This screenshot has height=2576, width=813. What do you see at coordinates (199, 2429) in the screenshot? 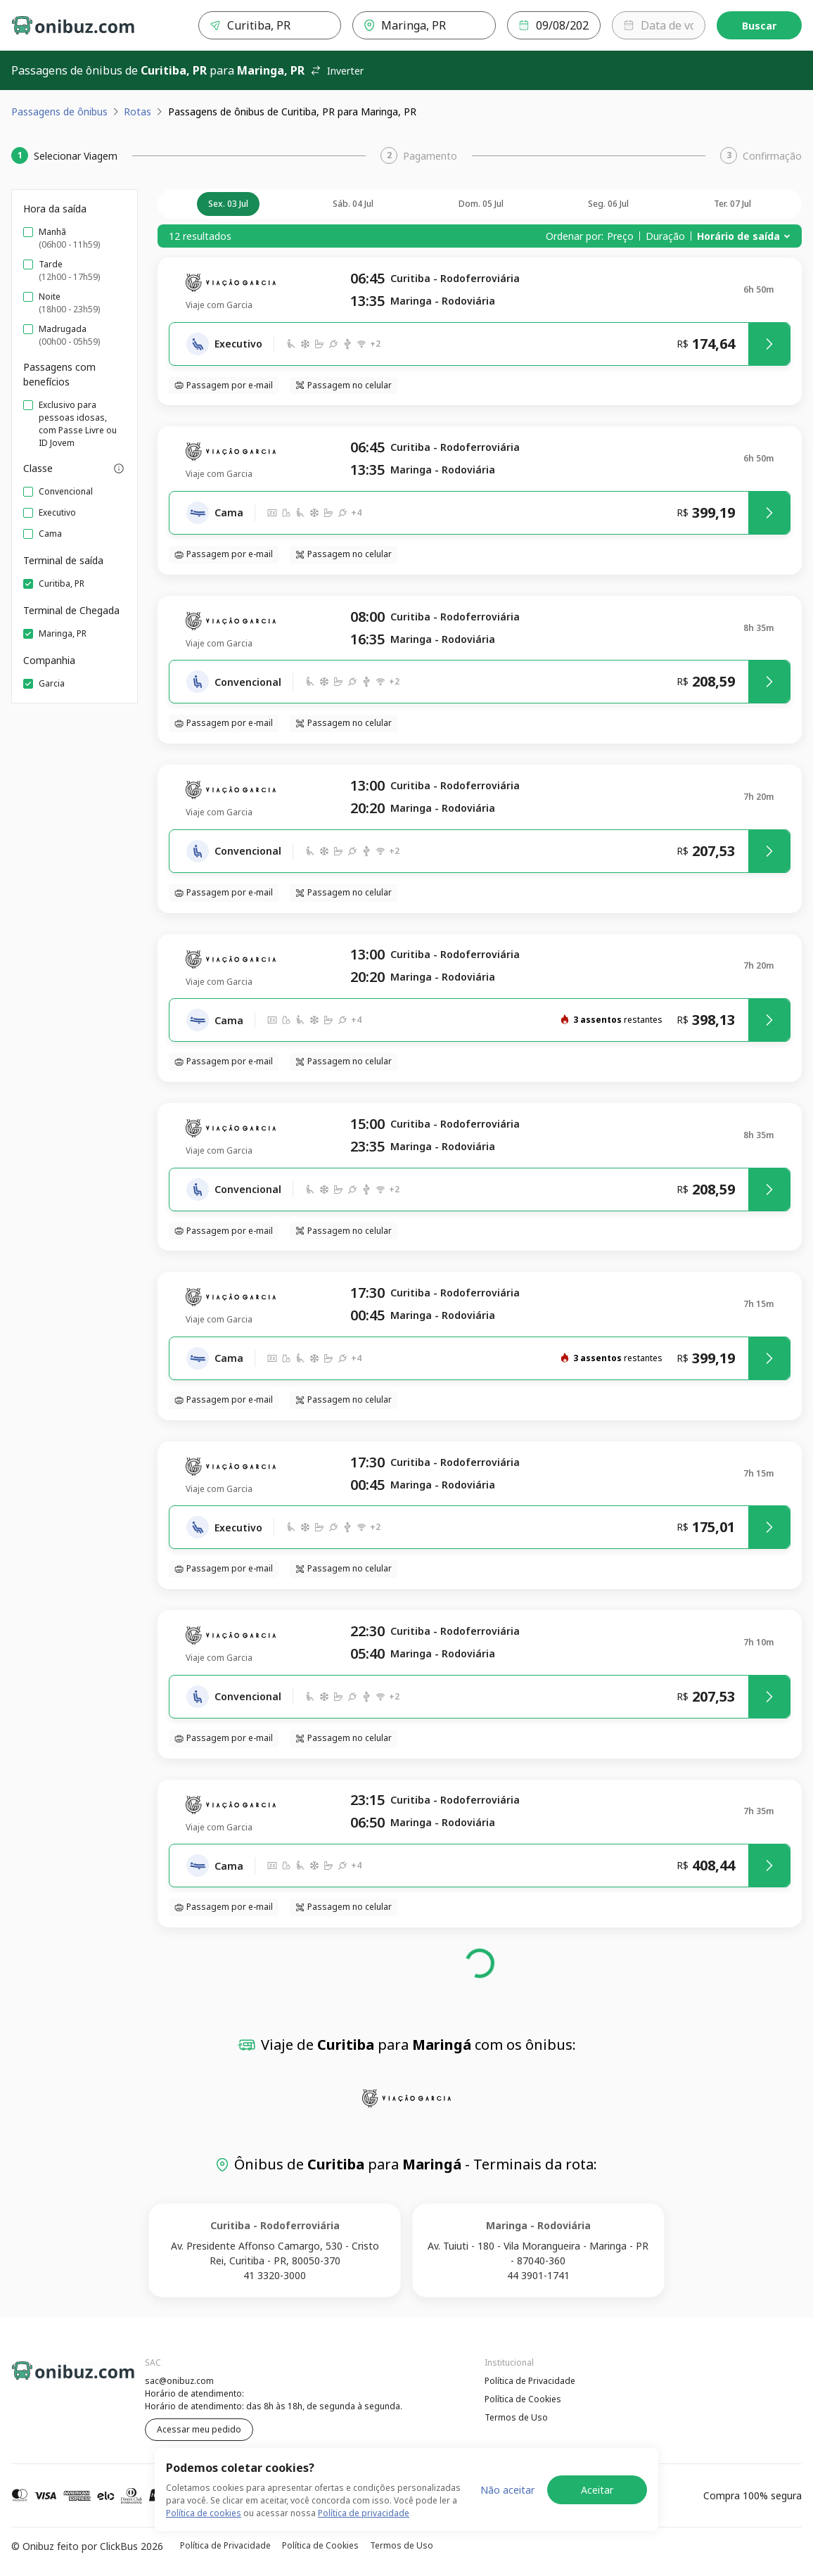
I see `Acessar meu pedido` at bounding box center [199, 2429].